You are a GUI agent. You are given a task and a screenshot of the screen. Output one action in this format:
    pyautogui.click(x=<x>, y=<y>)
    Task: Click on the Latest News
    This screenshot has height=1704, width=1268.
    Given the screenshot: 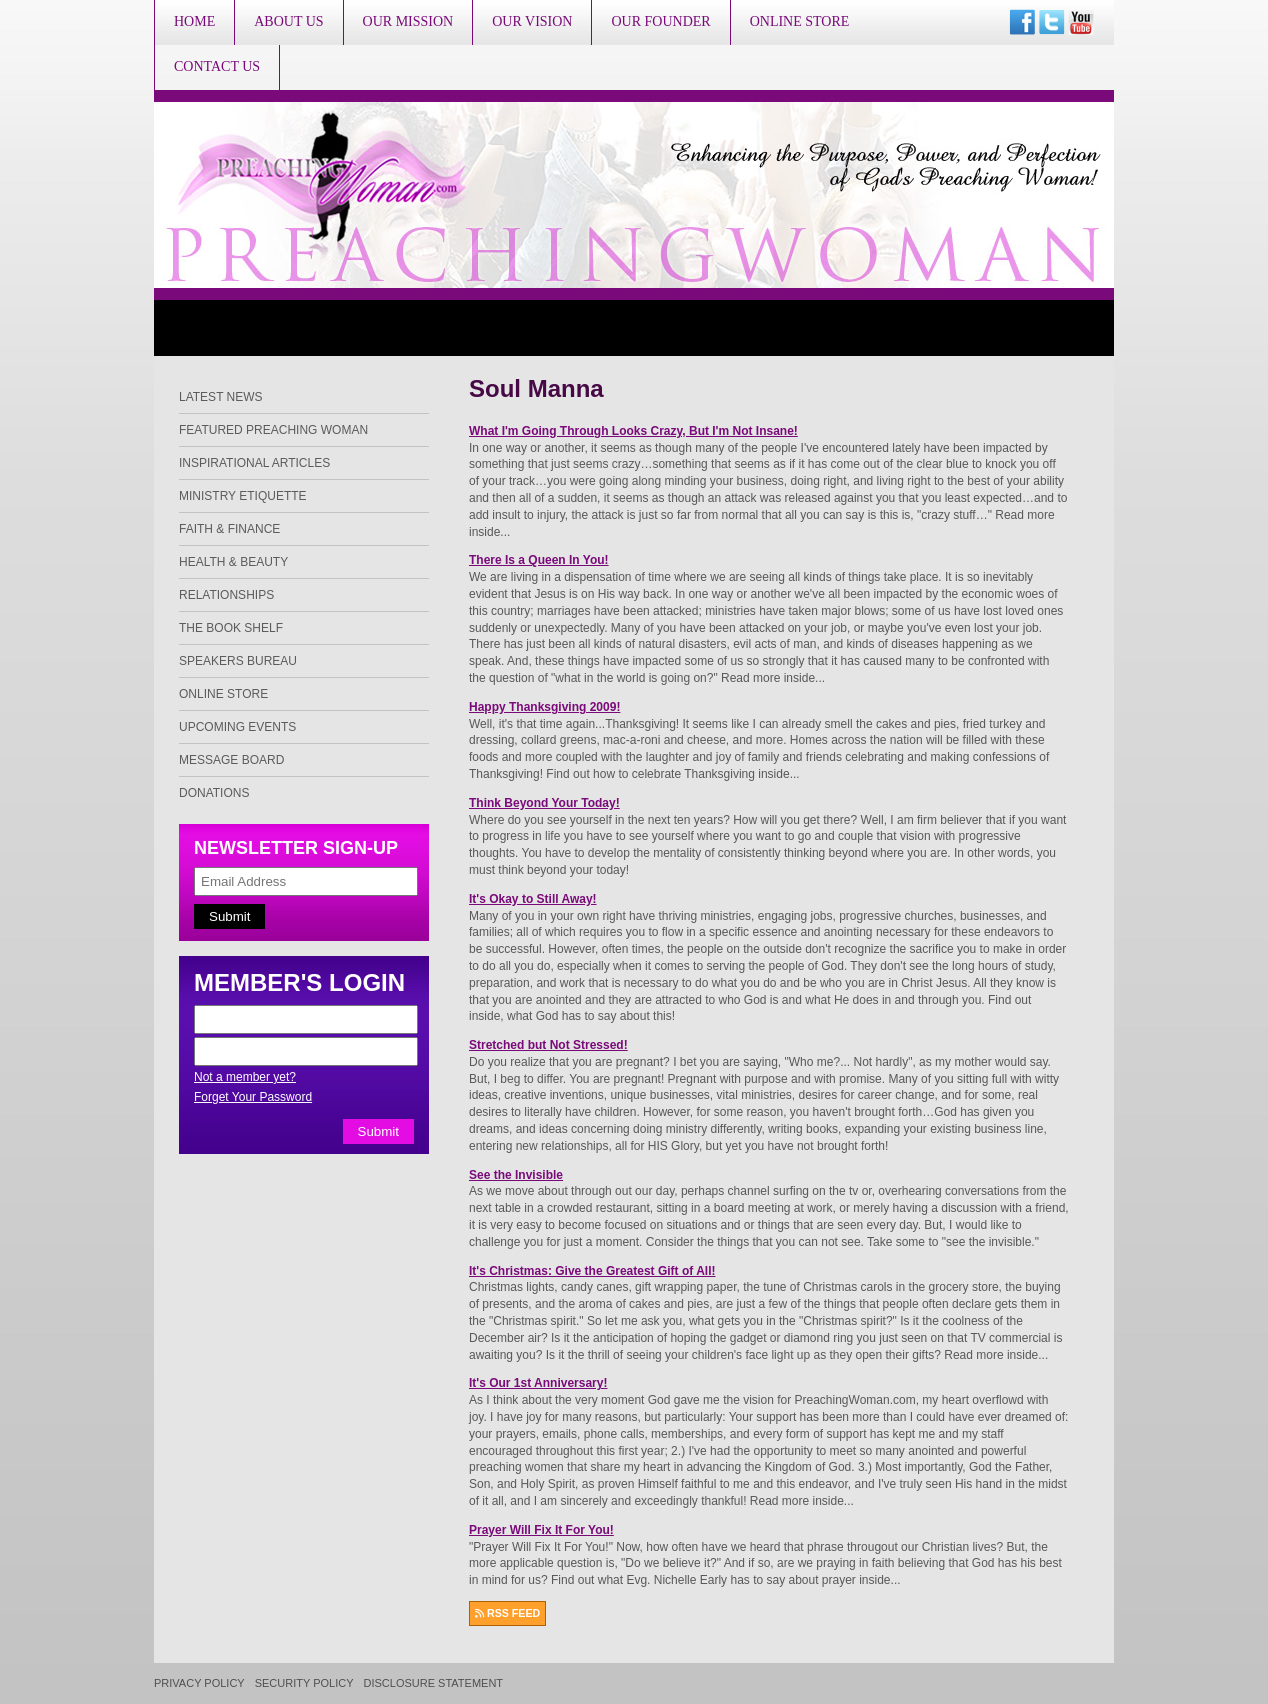 What is the action you would take?
    pyautogui.click(x=221, y=397)
    